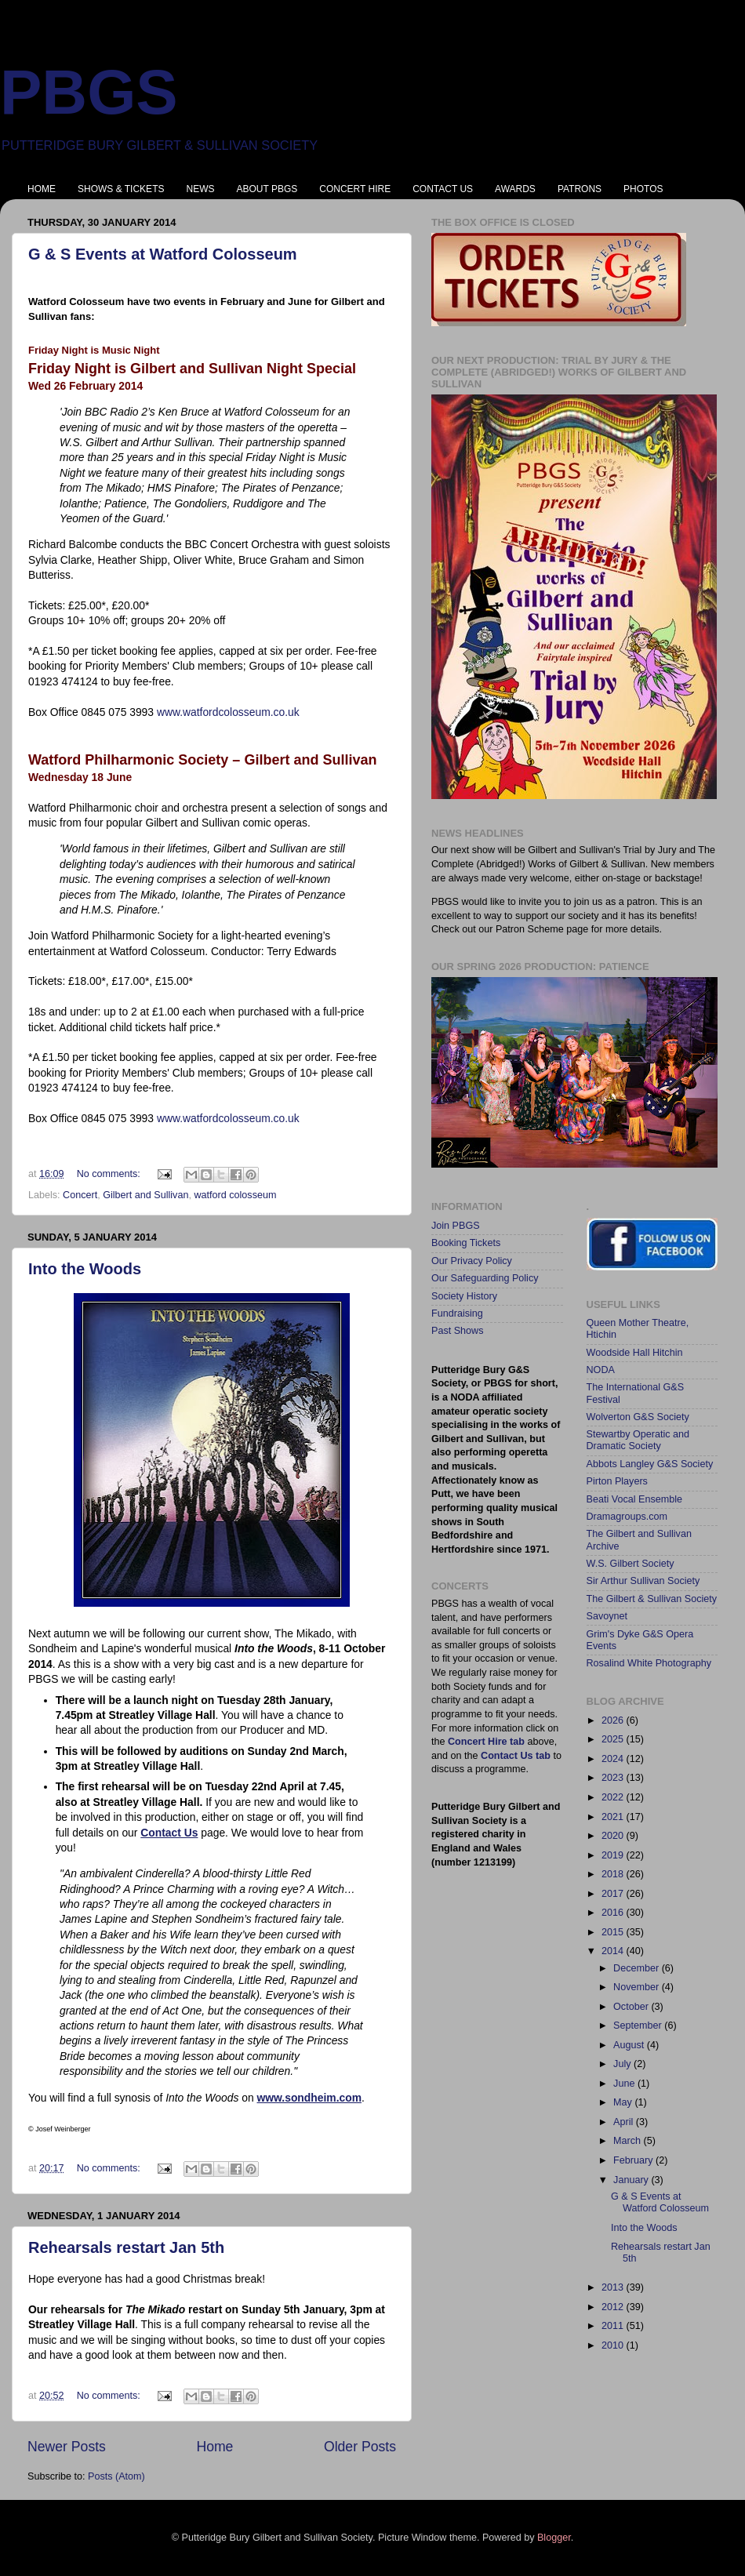  Describe the element at coordinates (614, 1777) in the screenshot. I see `2023` at that location.